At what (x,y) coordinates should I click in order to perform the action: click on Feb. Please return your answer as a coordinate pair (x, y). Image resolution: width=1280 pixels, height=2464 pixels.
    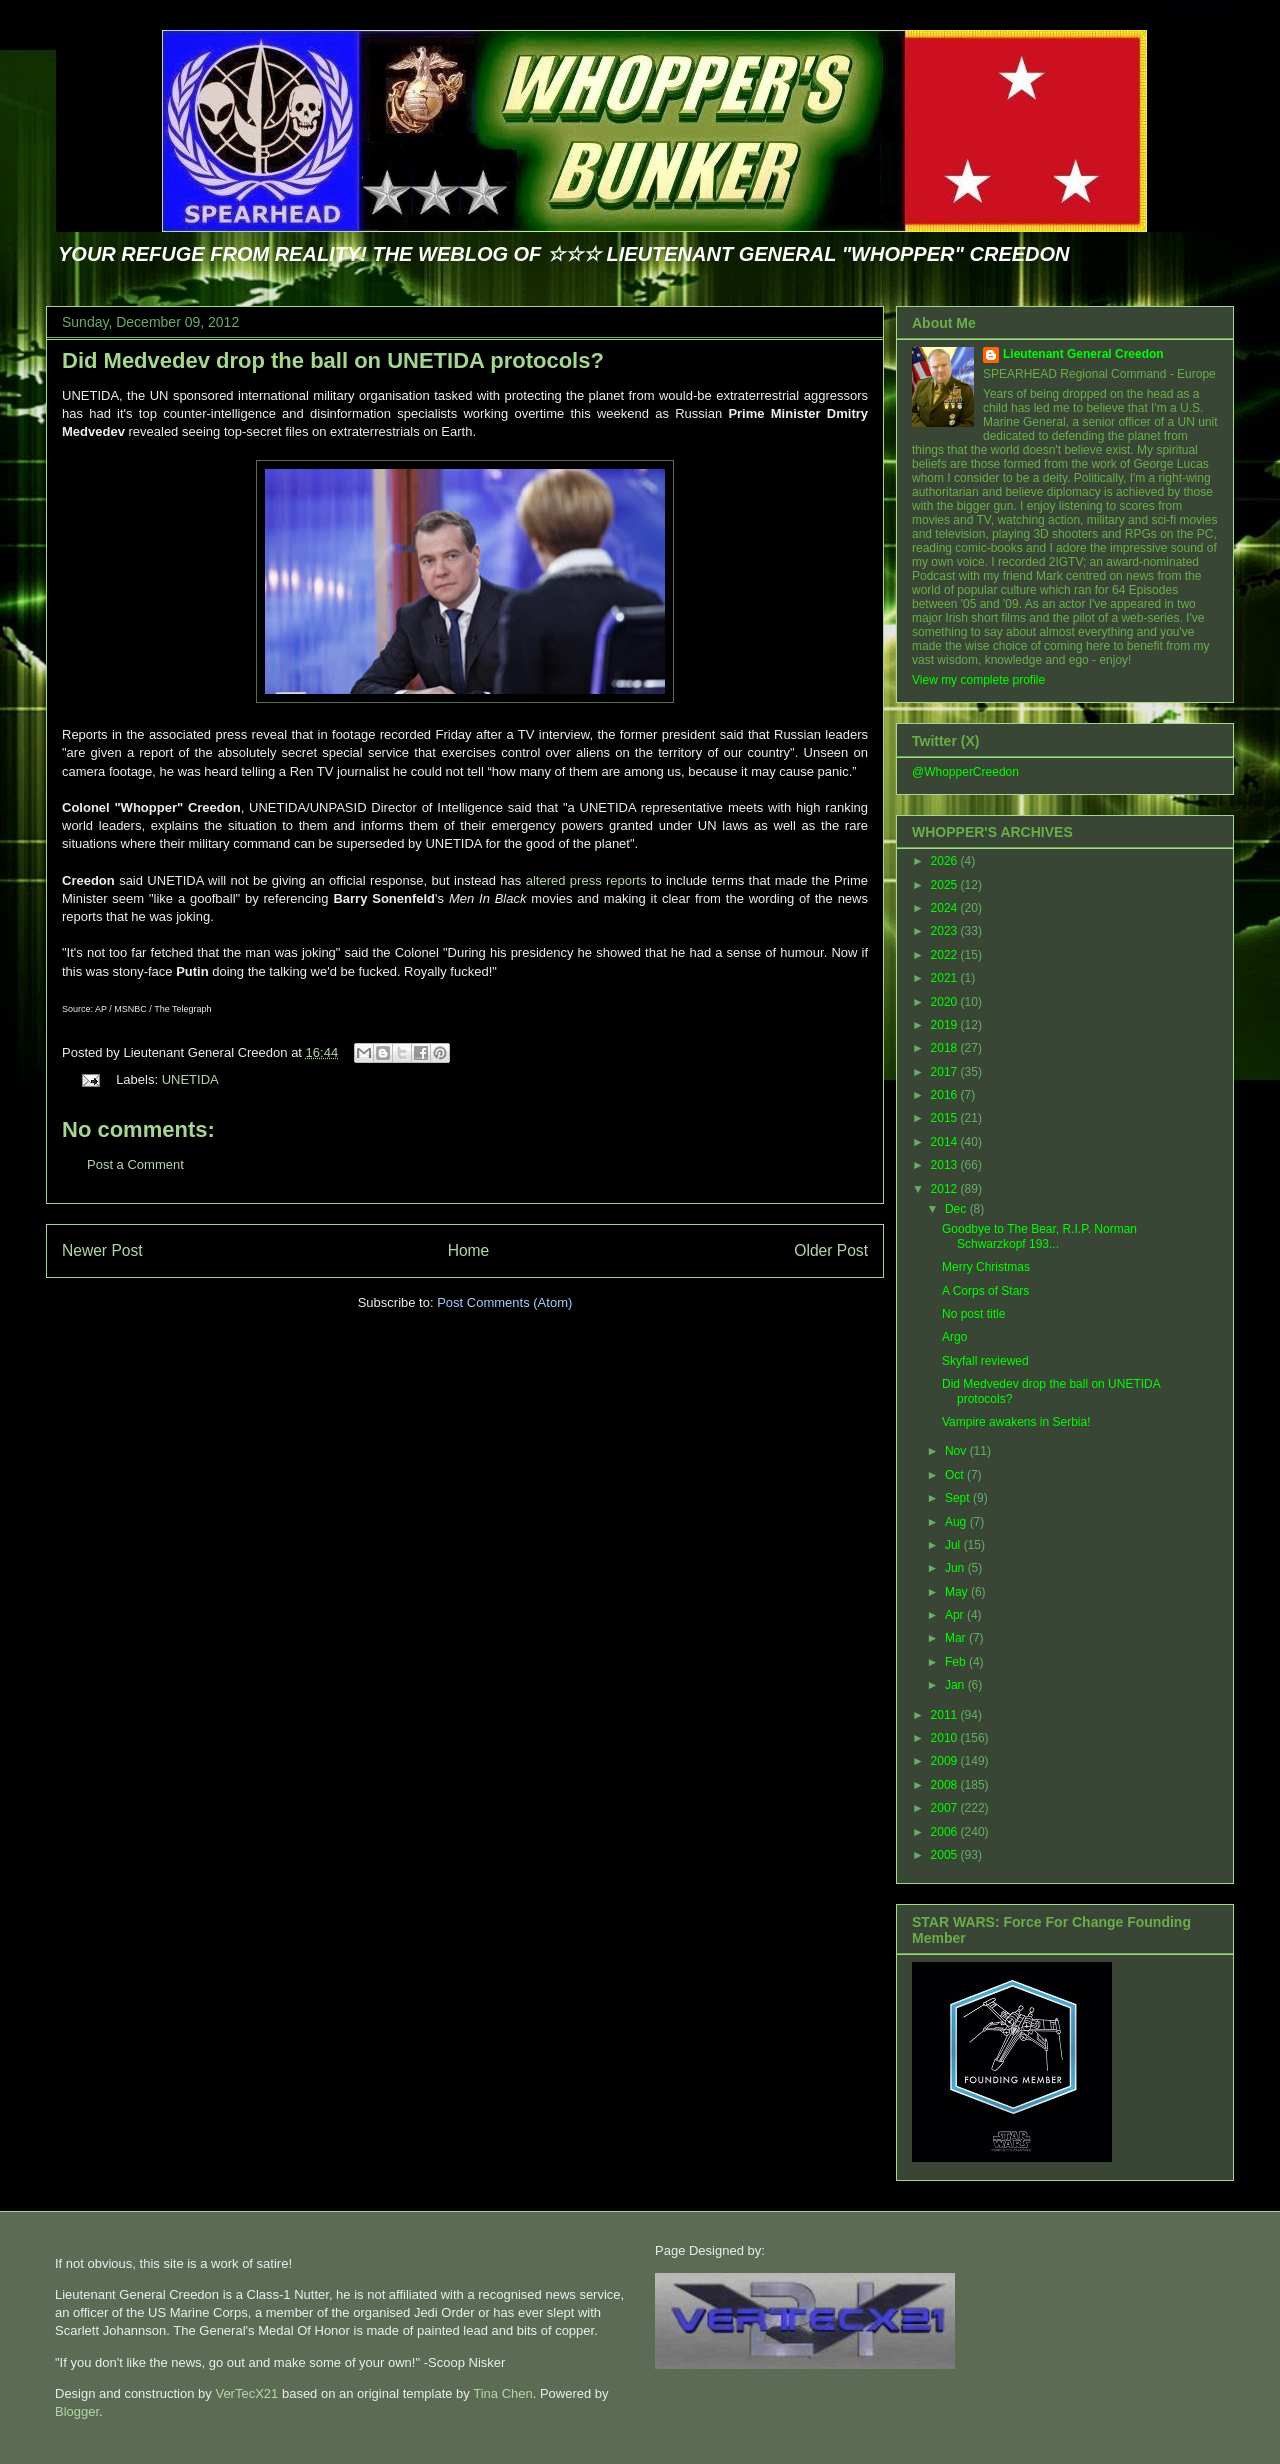
    Looking at the image, I should click on (957, 1662).